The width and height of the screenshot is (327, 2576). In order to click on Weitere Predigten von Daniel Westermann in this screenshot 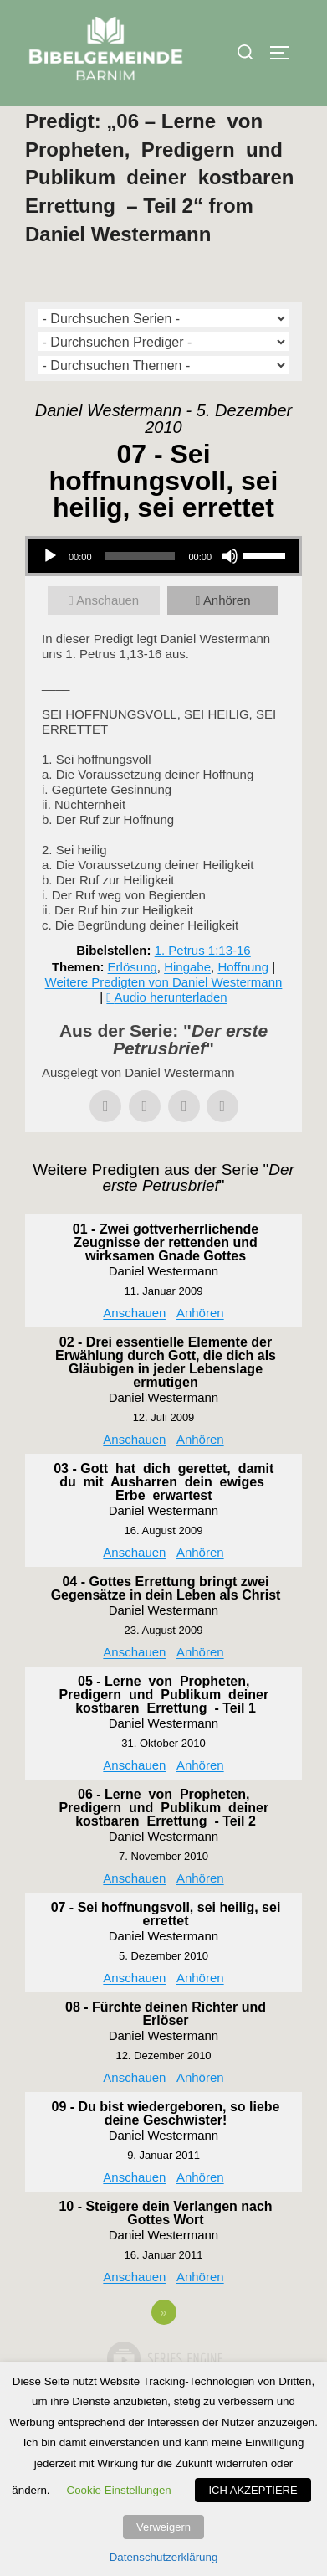, I will do `click(164, 1018)`.